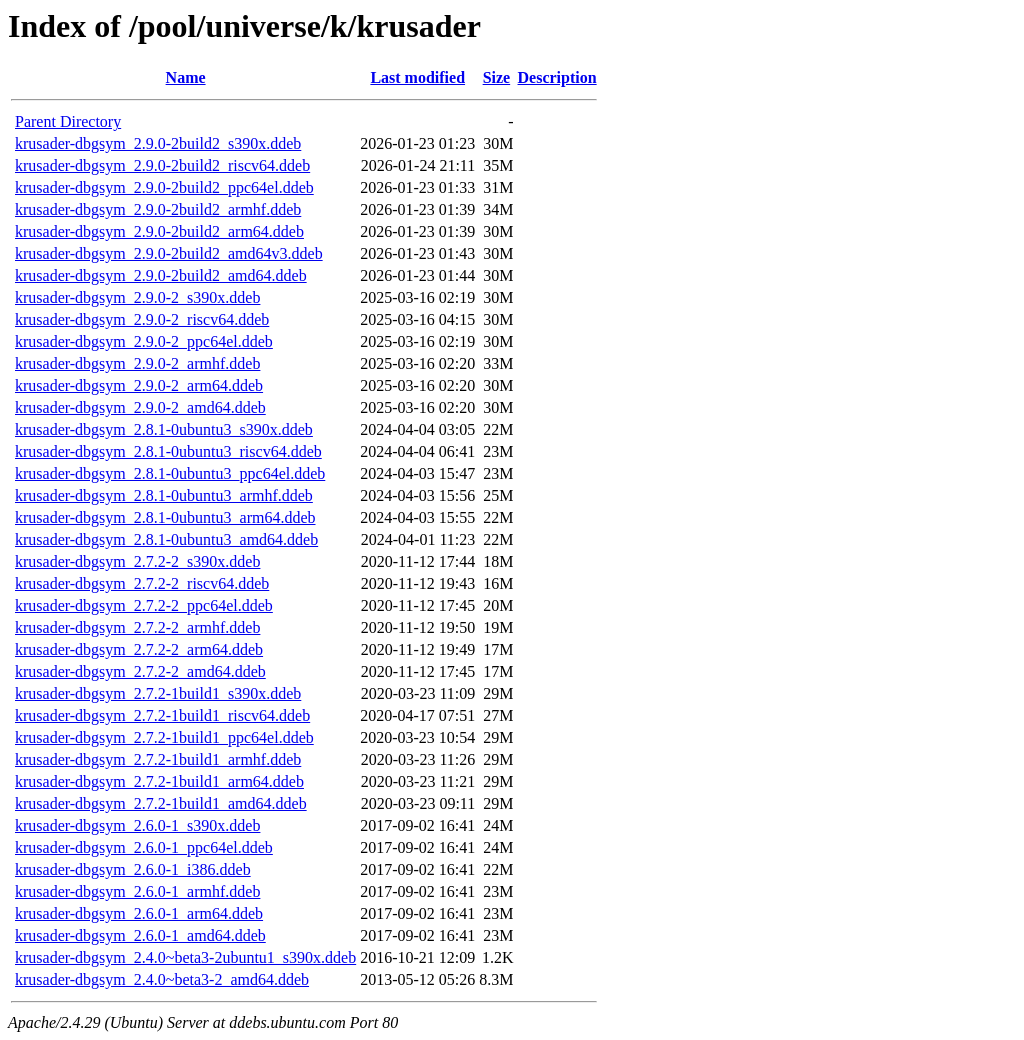 The width and height of the screenshot is (1024, 1040). What do you see at coordinates (159, 231) in the screenshot?
I see `krusader-dbgsym_2.9.0-2build2_arm64.ddeb` at bounding box center [159, 231].